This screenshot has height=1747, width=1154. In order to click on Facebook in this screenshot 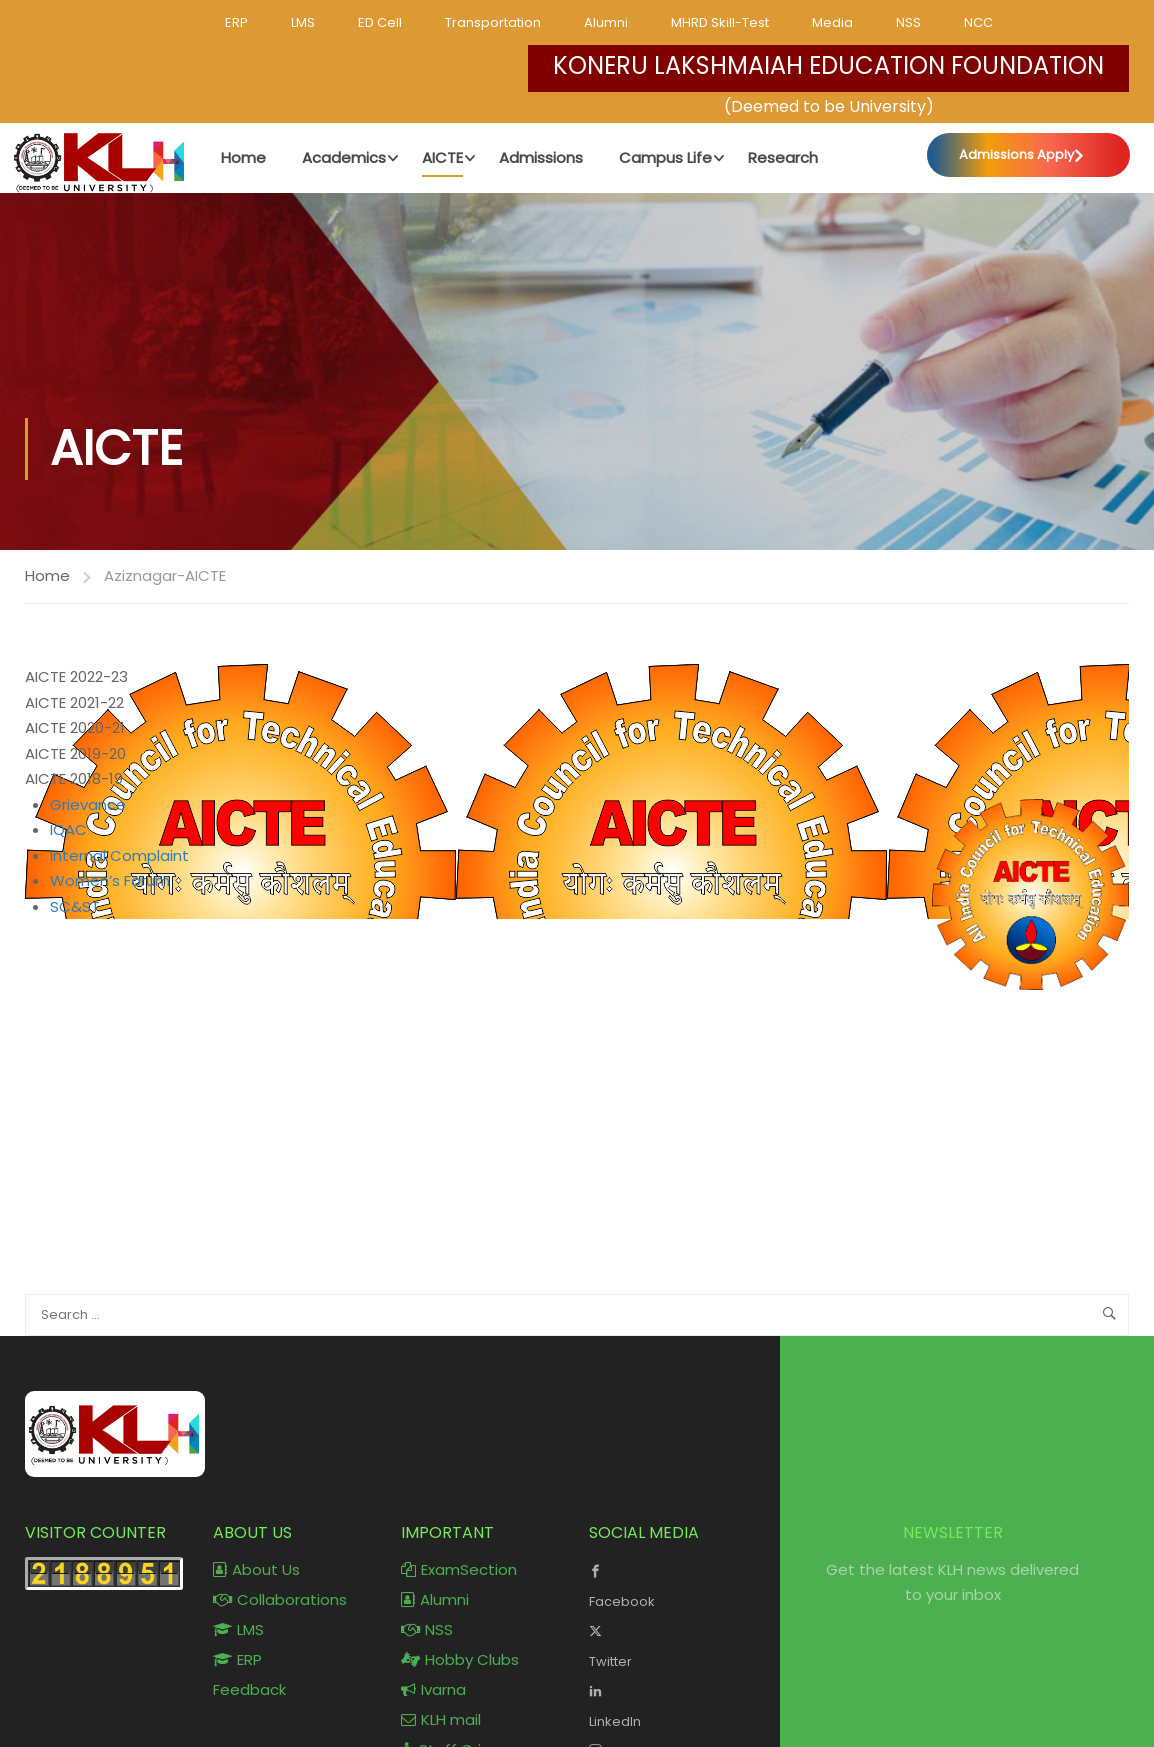, I will do `click(668, 1584)`.